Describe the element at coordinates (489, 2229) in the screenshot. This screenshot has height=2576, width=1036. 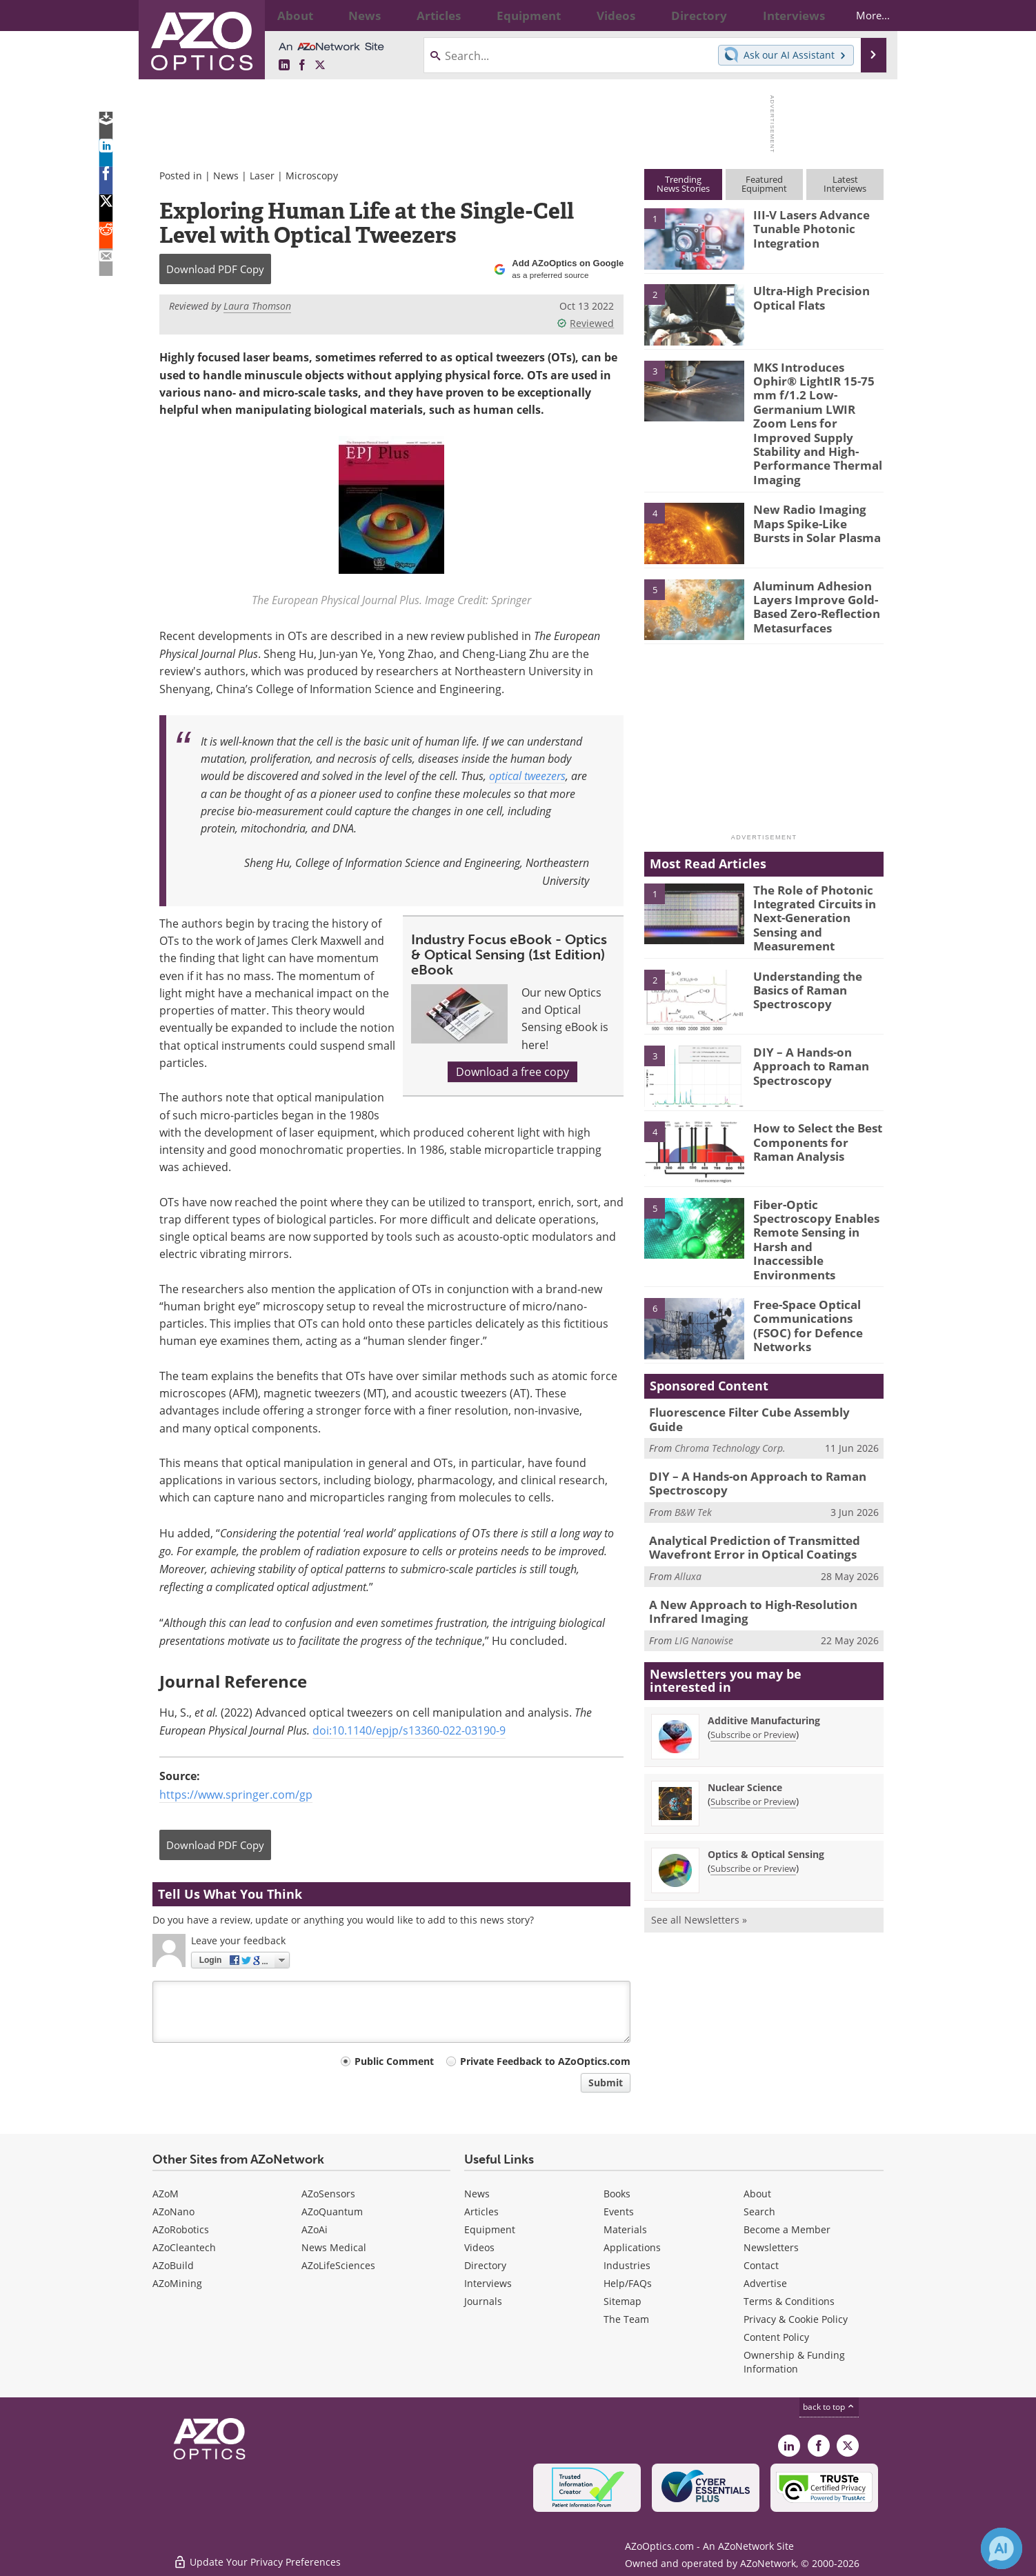
I see `Equipment` at that location.